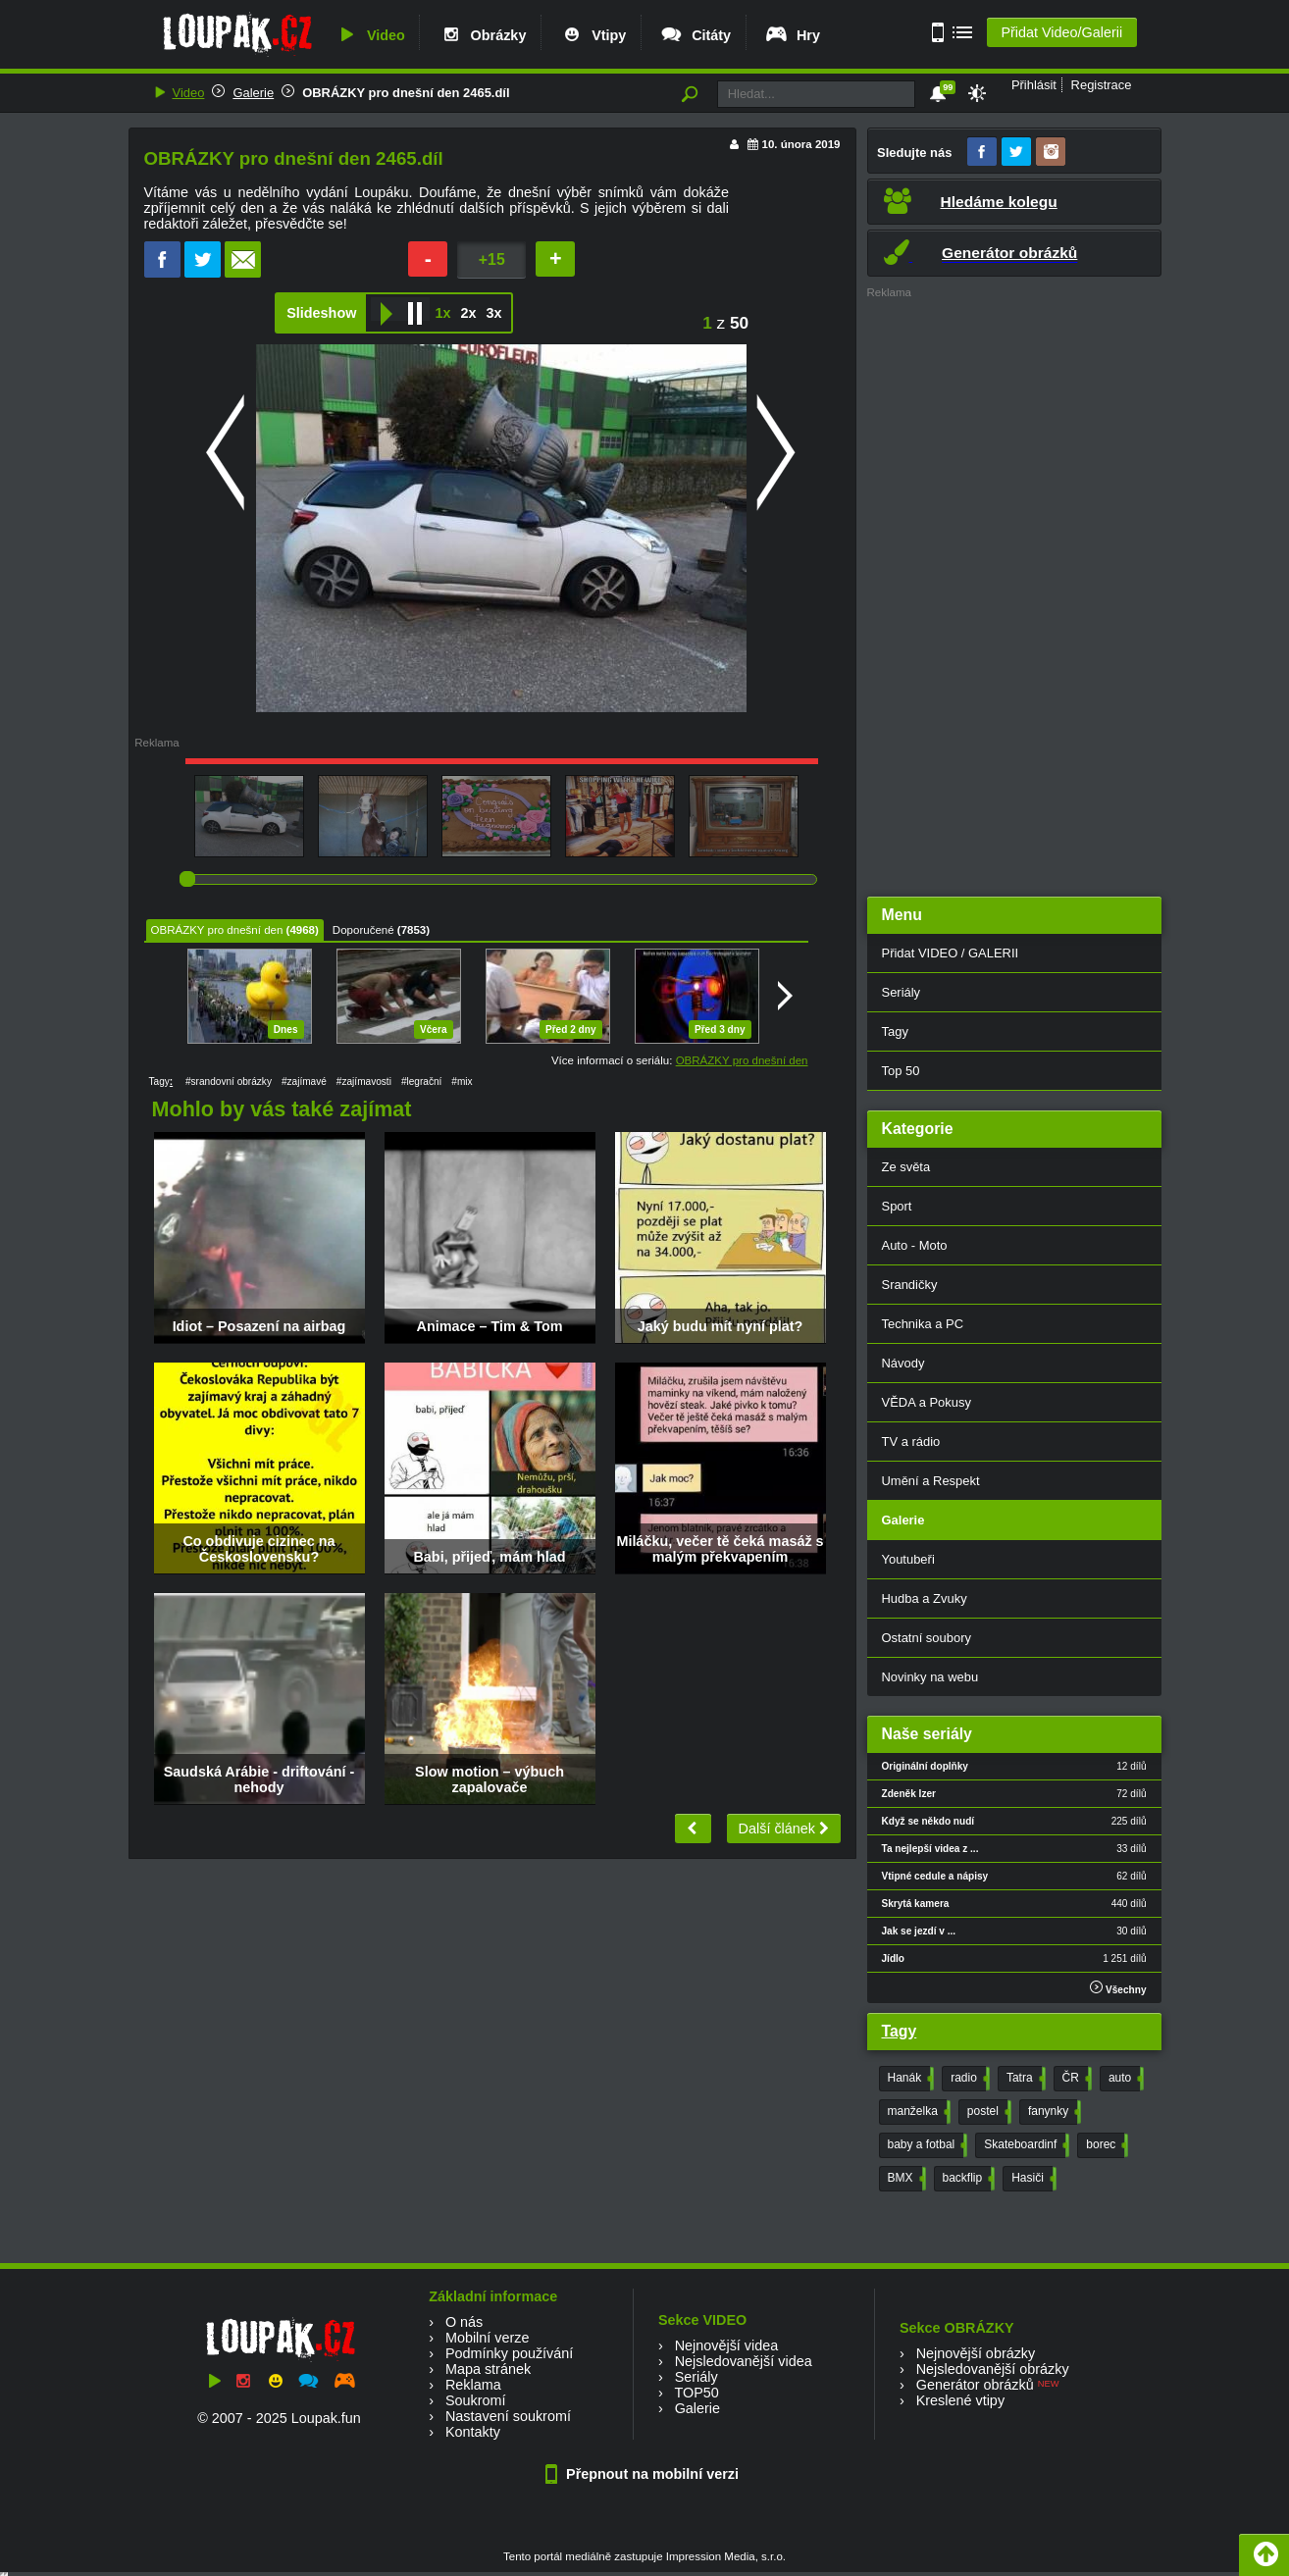 The image size is (1289, 2576). What do you see at coordinates (1032, 2178) in the screenshot?
I see `Hasiči` at bounding box center [1032, 2178].